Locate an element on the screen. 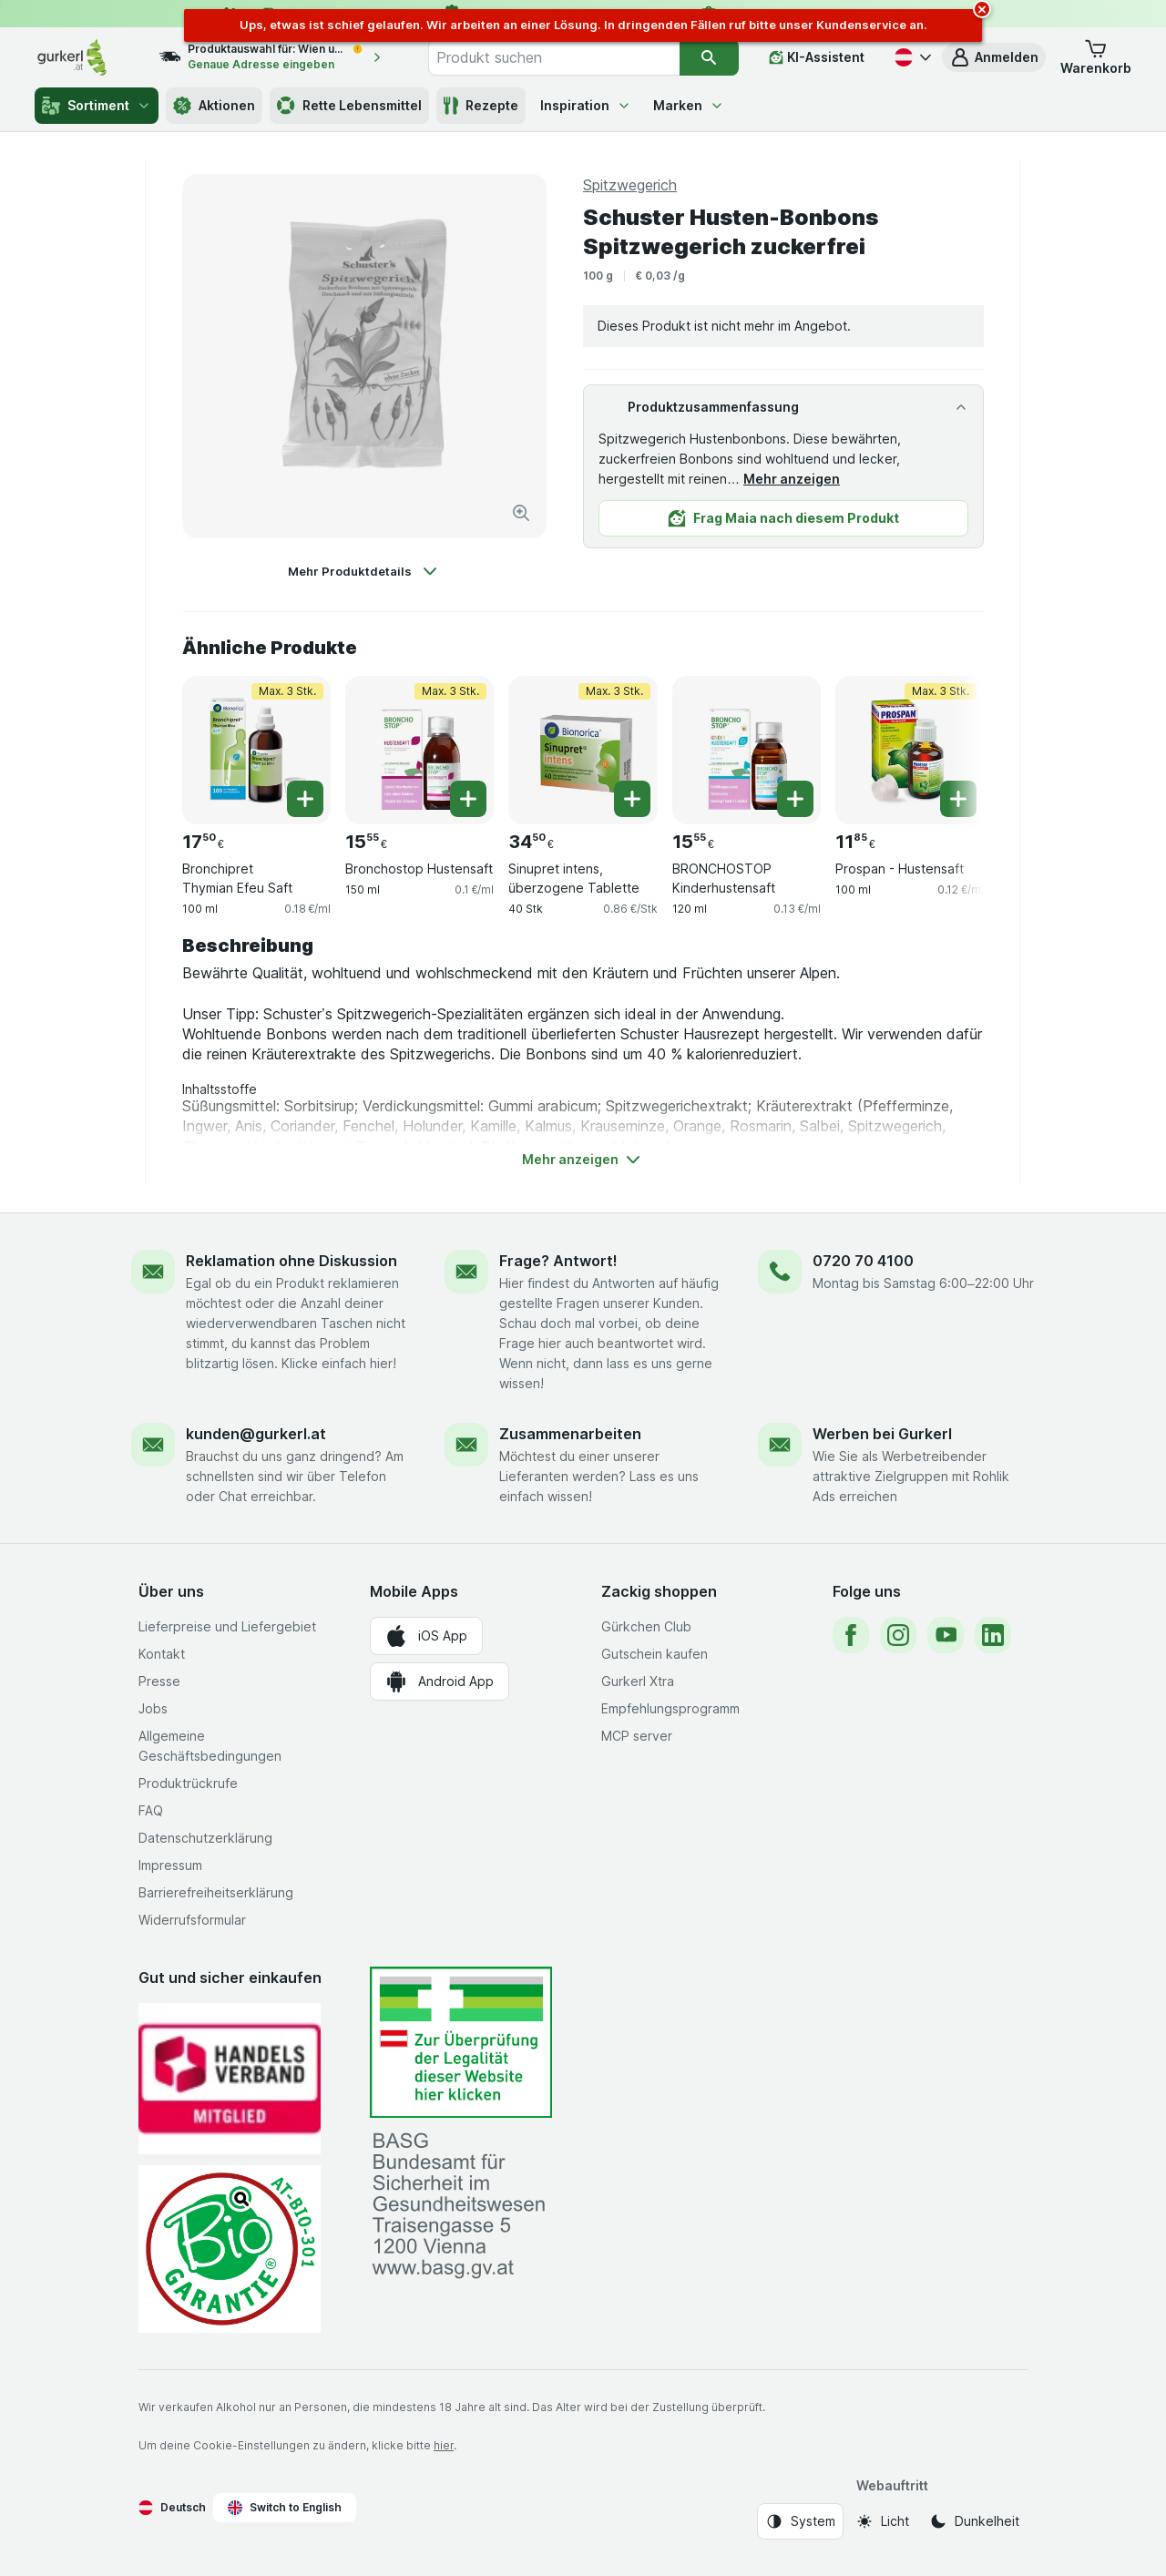  Sortiment is located at coordinates (96, 106).